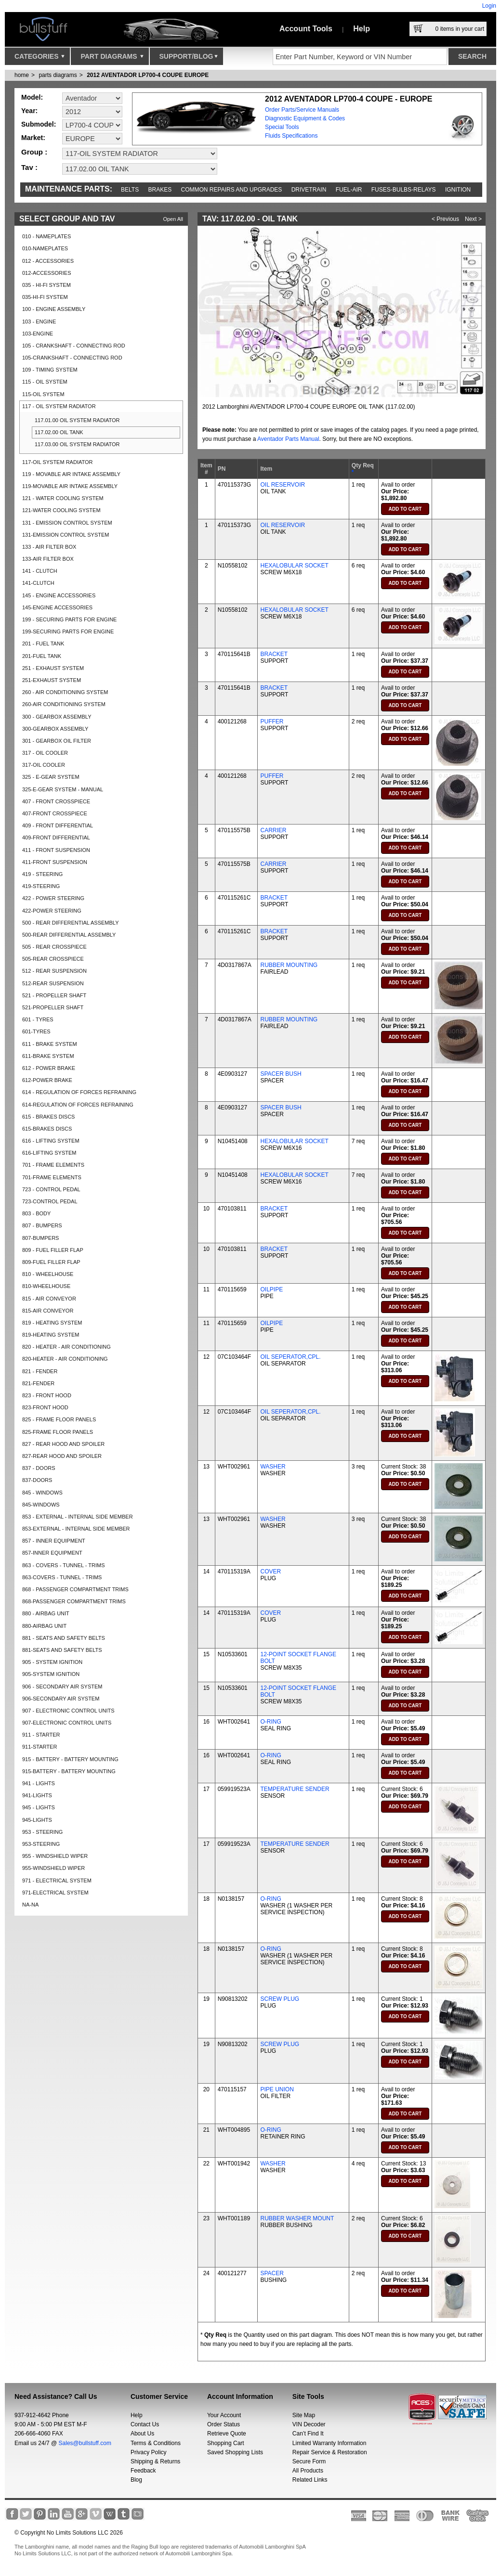  I want to click on 105-CRANKSHAFT - CONNECTING ROD, so click(72, 358).